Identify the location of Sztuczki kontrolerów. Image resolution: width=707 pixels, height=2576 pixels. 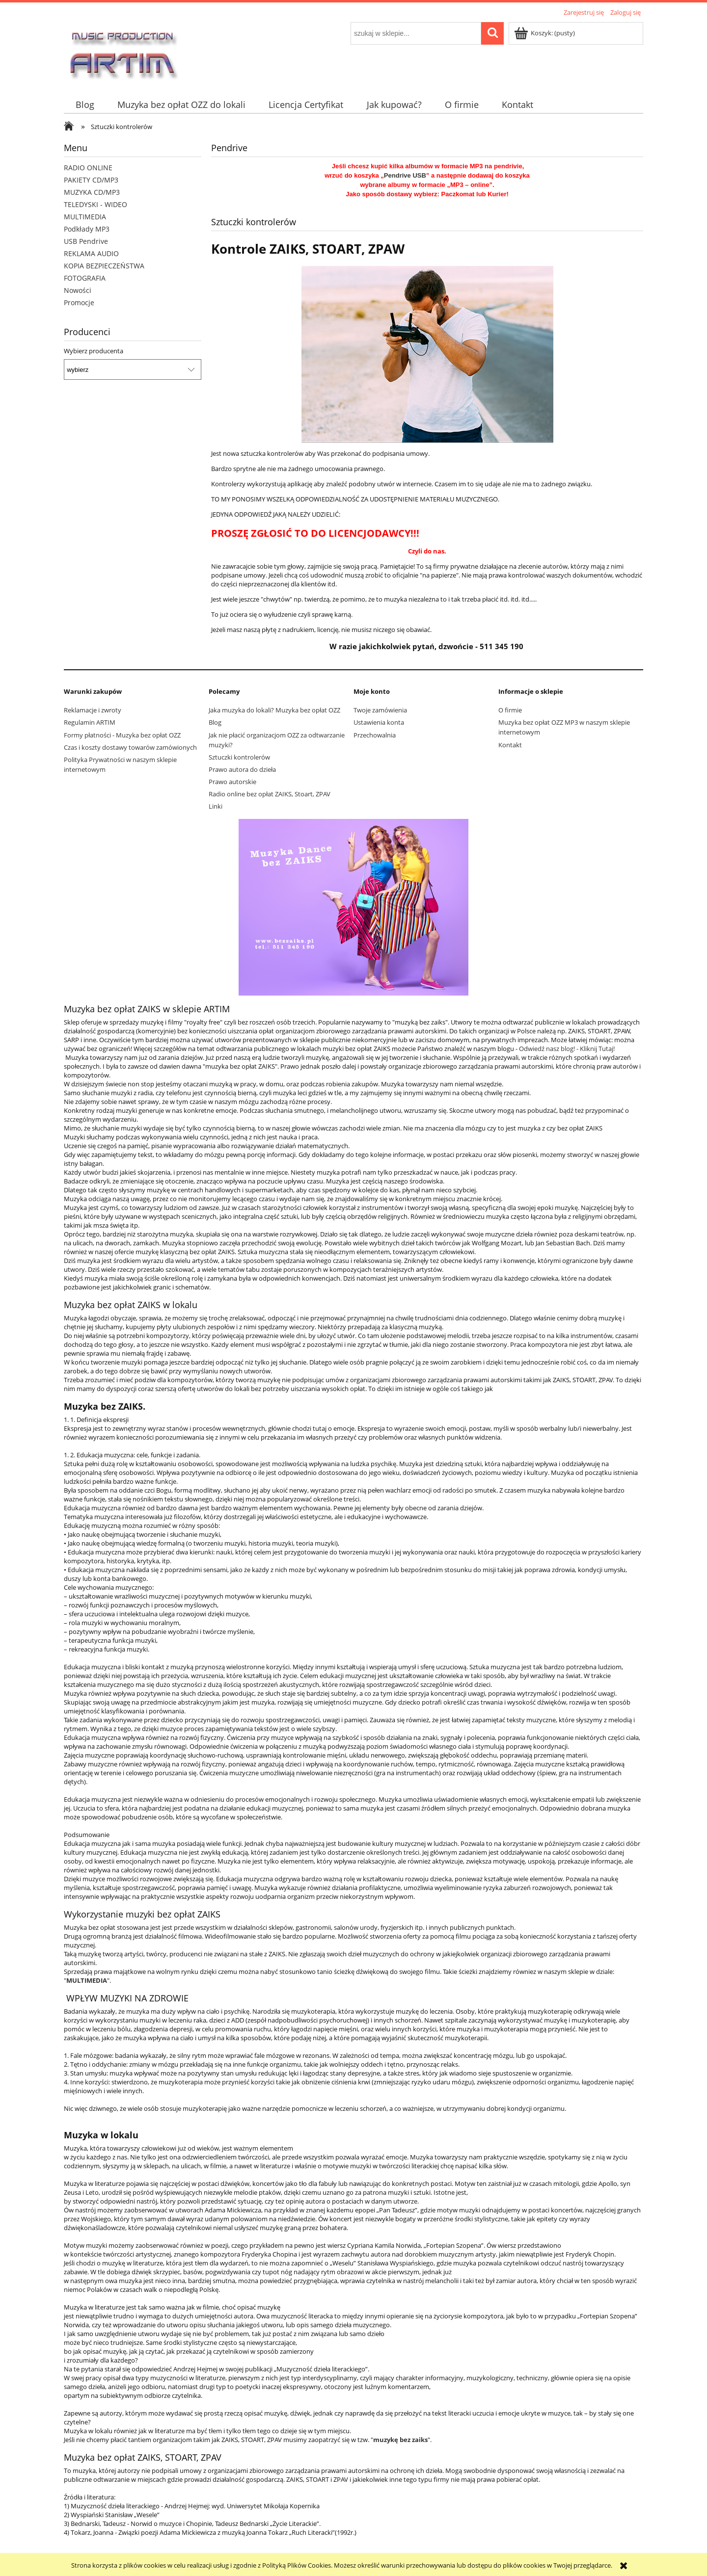
(239, 757).